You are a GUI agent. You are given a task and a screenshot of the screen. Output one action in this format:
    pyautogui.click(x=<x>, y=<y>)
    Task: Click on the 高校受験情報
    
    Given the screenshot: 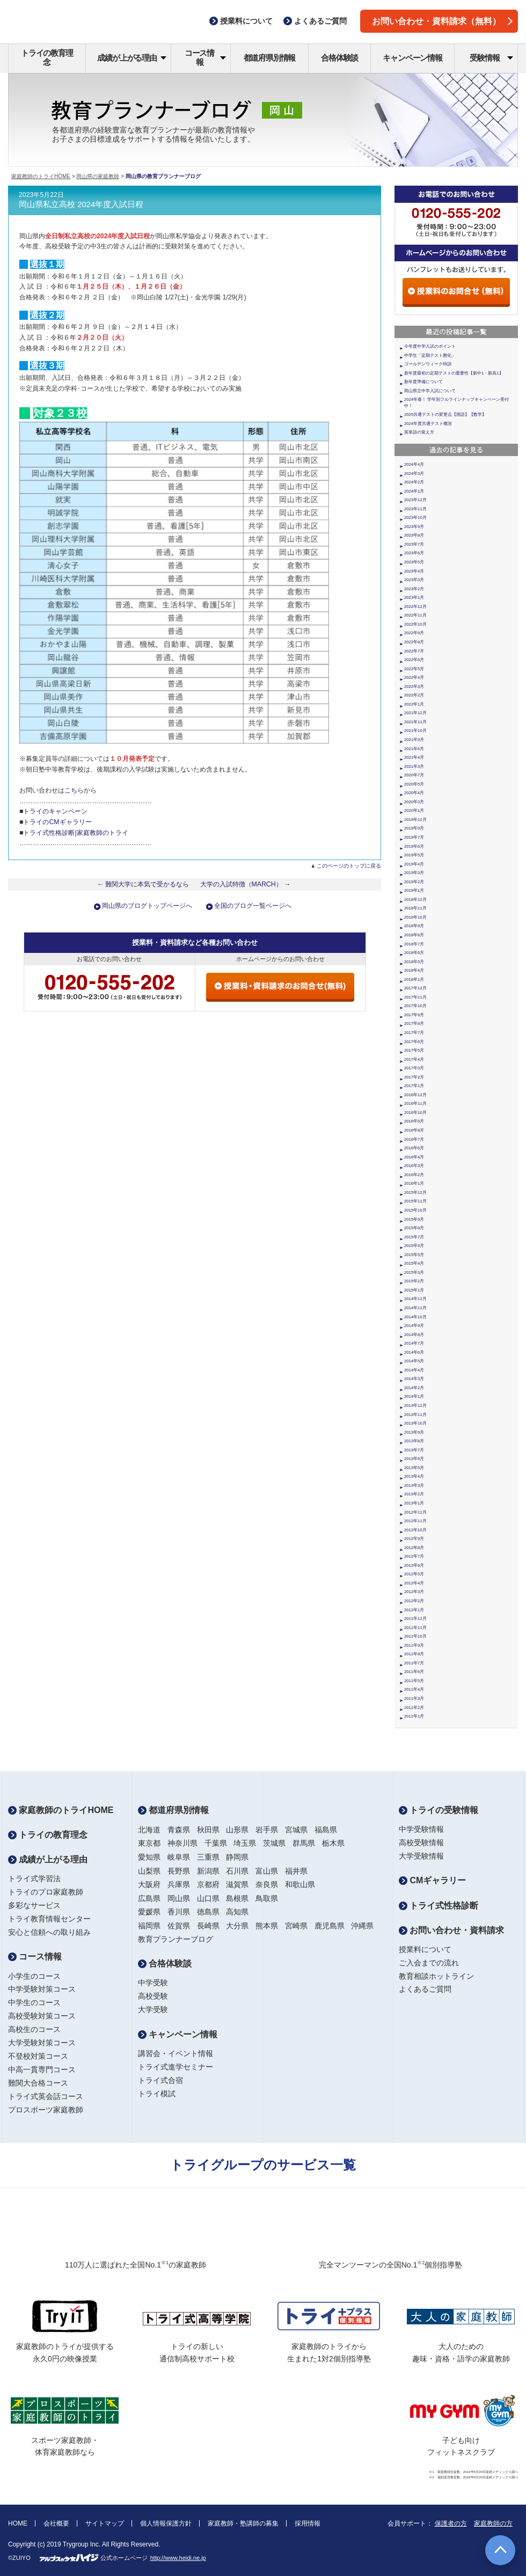 What is the action you would take?
    pyautogui.click(x=421, y=1842)
    